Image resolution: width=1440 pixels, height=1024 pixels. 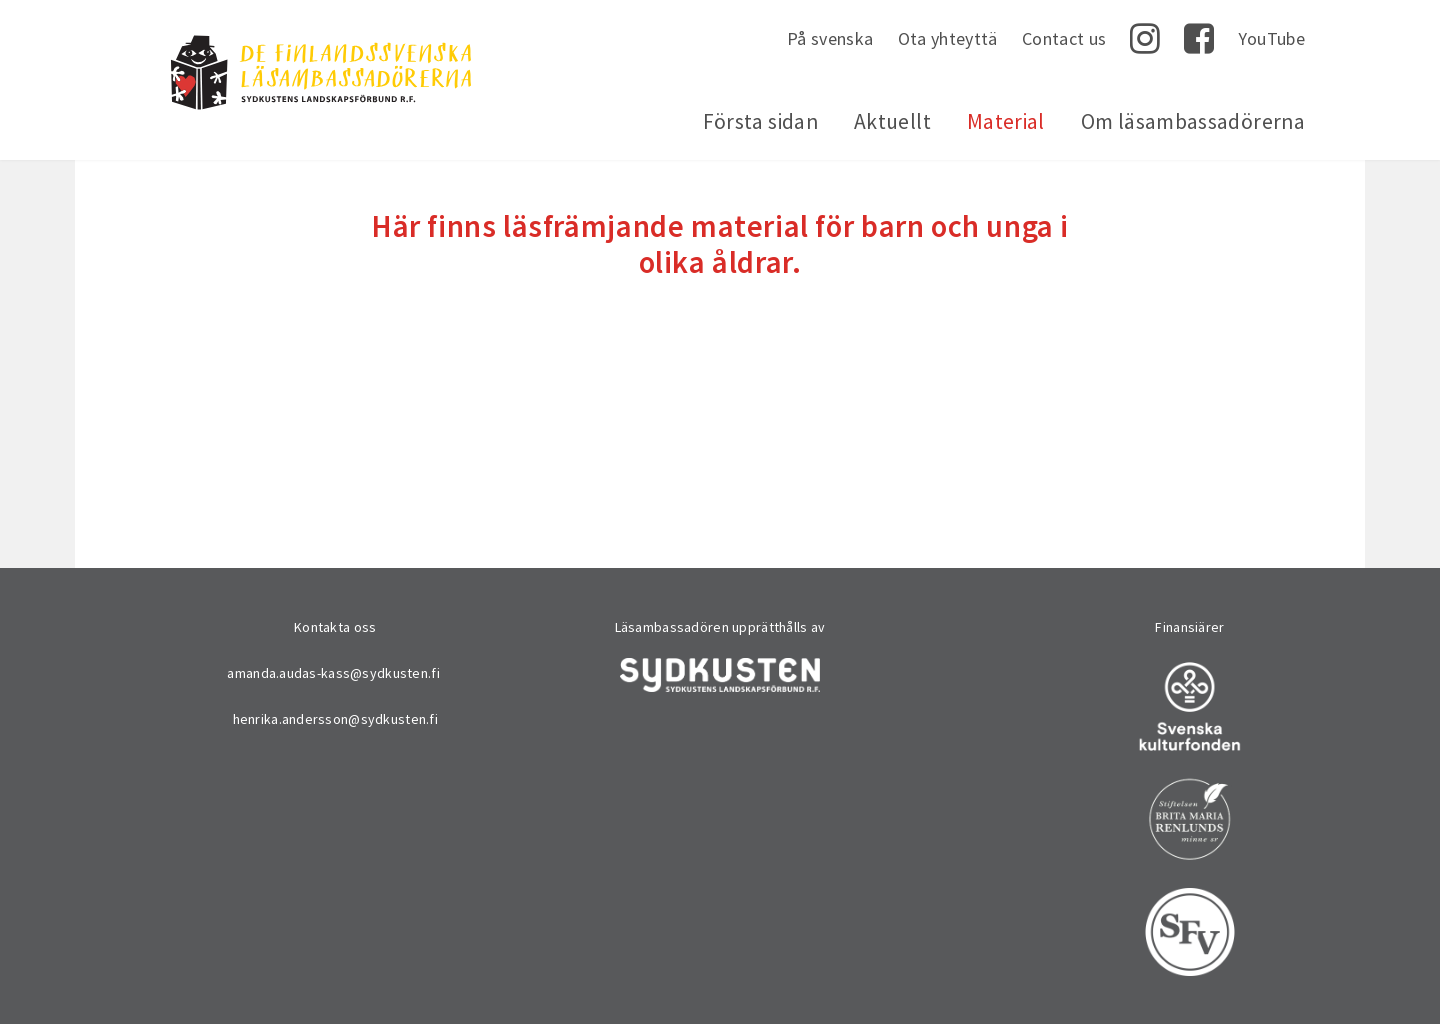 I want to click on Instagram, so click(x=1145, y=39).